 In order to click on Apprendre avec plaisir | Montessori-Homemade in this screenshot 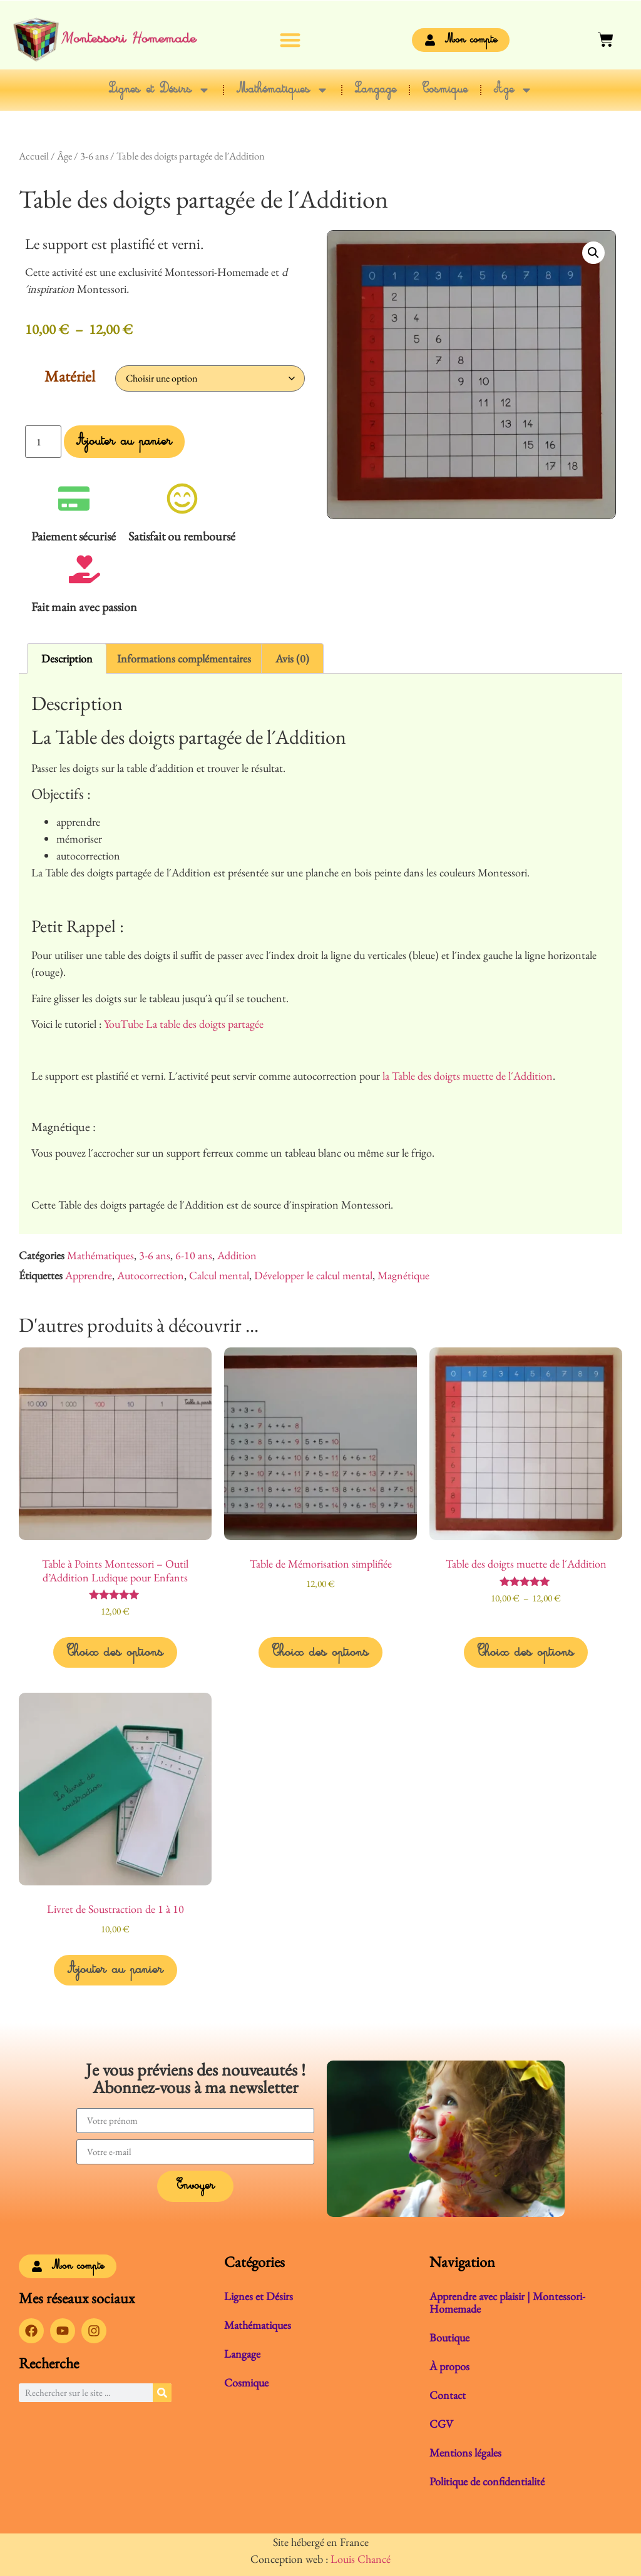, I will do `click(507, 2302)`.